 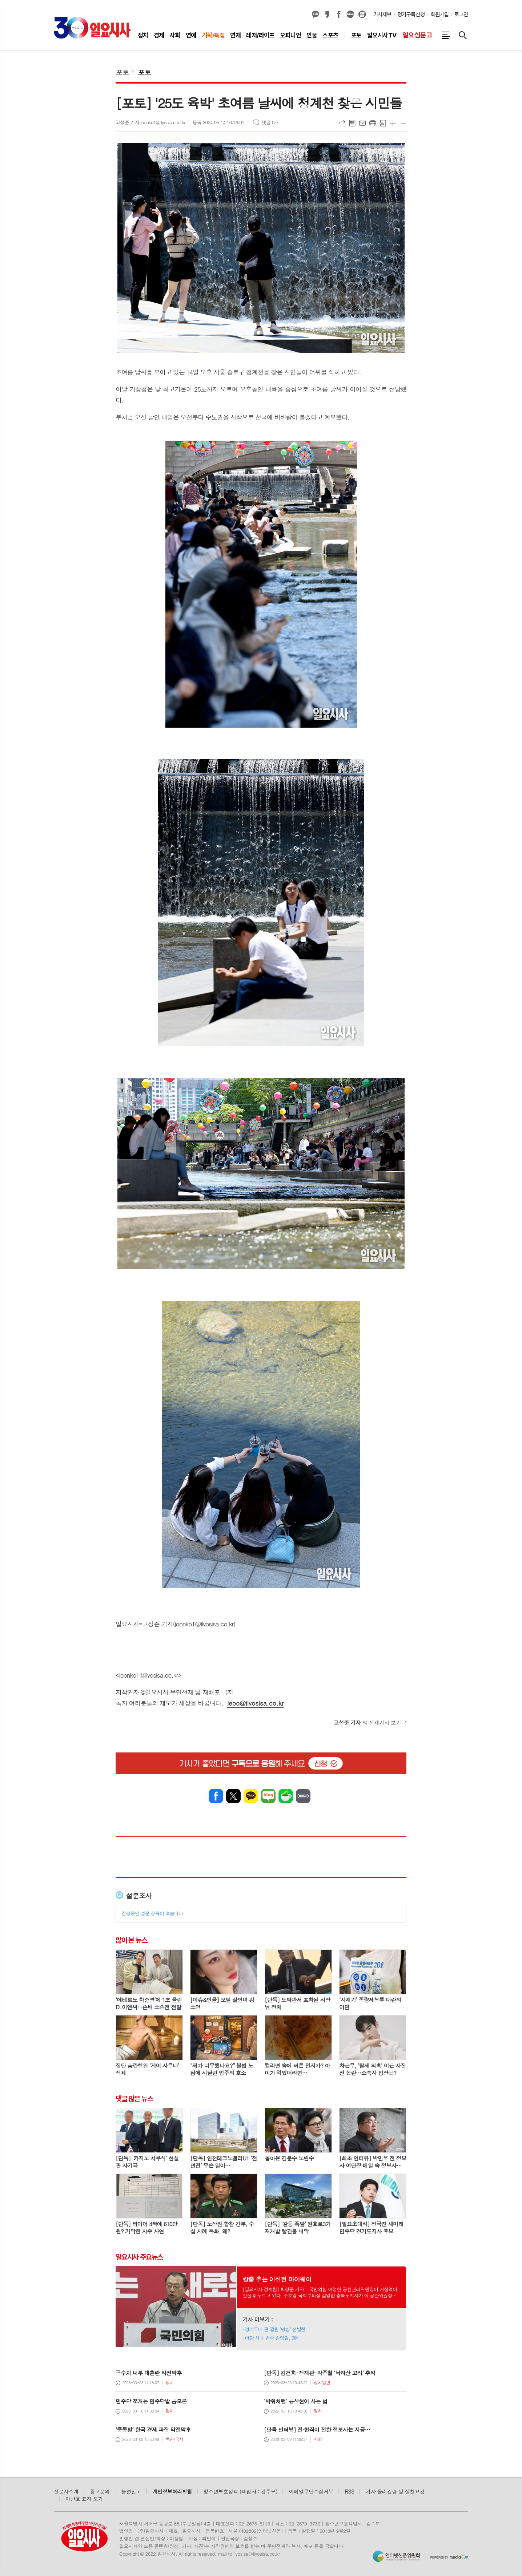 I want to click on 의 전체기사 보기, so click(x=367, y=1722).